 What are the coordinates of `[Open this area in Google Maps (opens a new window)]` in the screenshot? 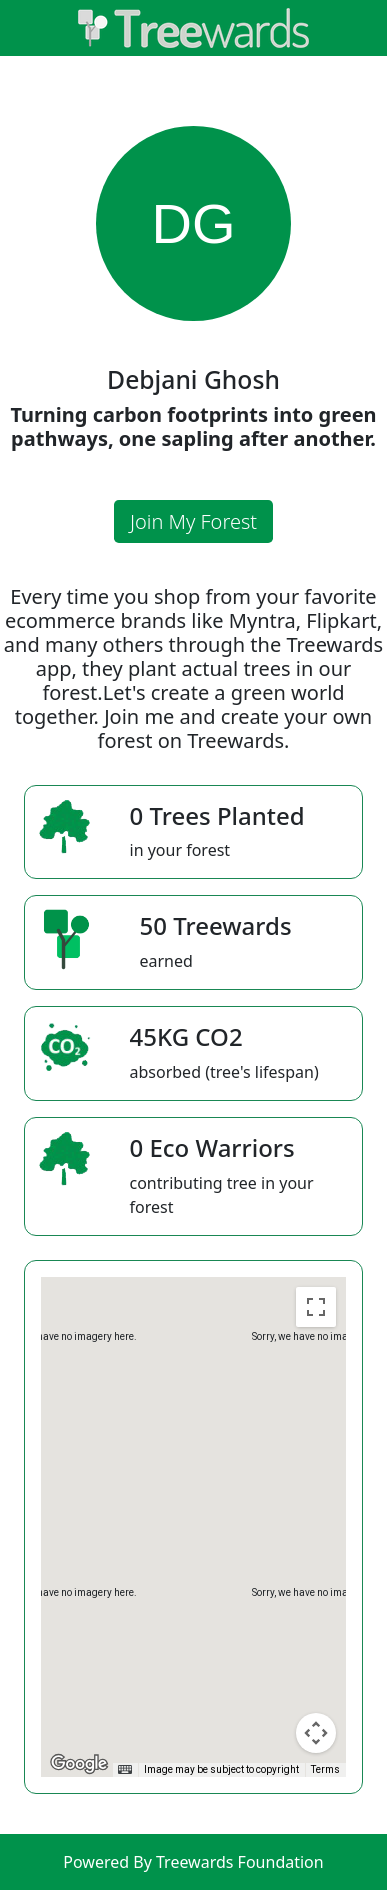 It's located at (79, 1764).